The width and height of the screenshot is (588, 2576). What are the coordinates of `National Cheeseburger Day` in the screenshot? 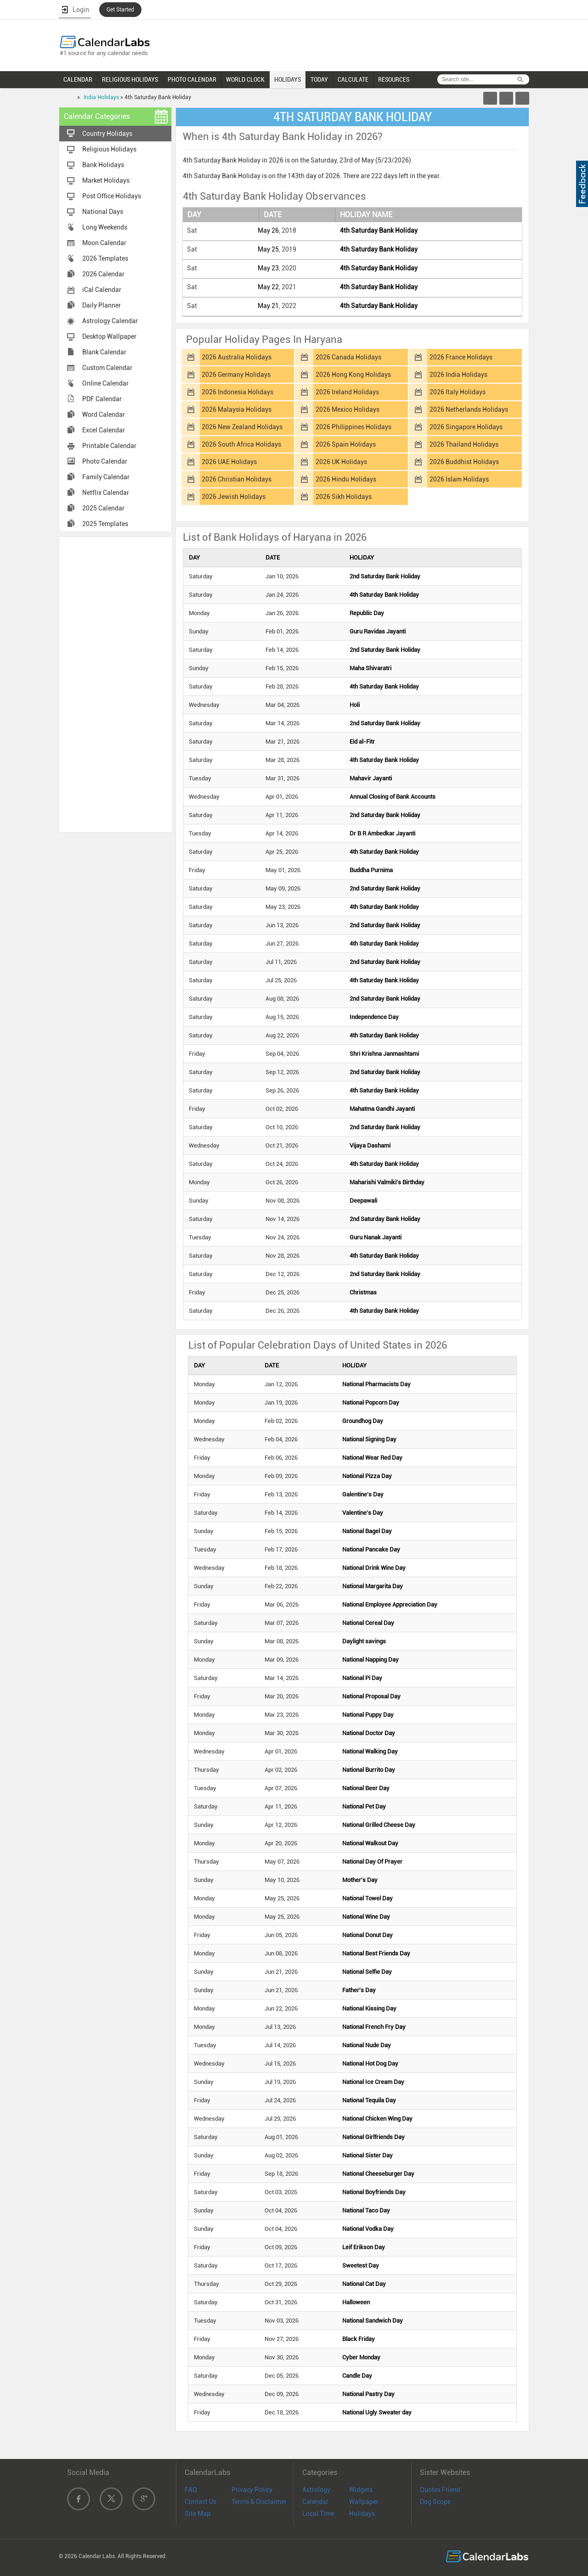 It's located at (378, 2173).